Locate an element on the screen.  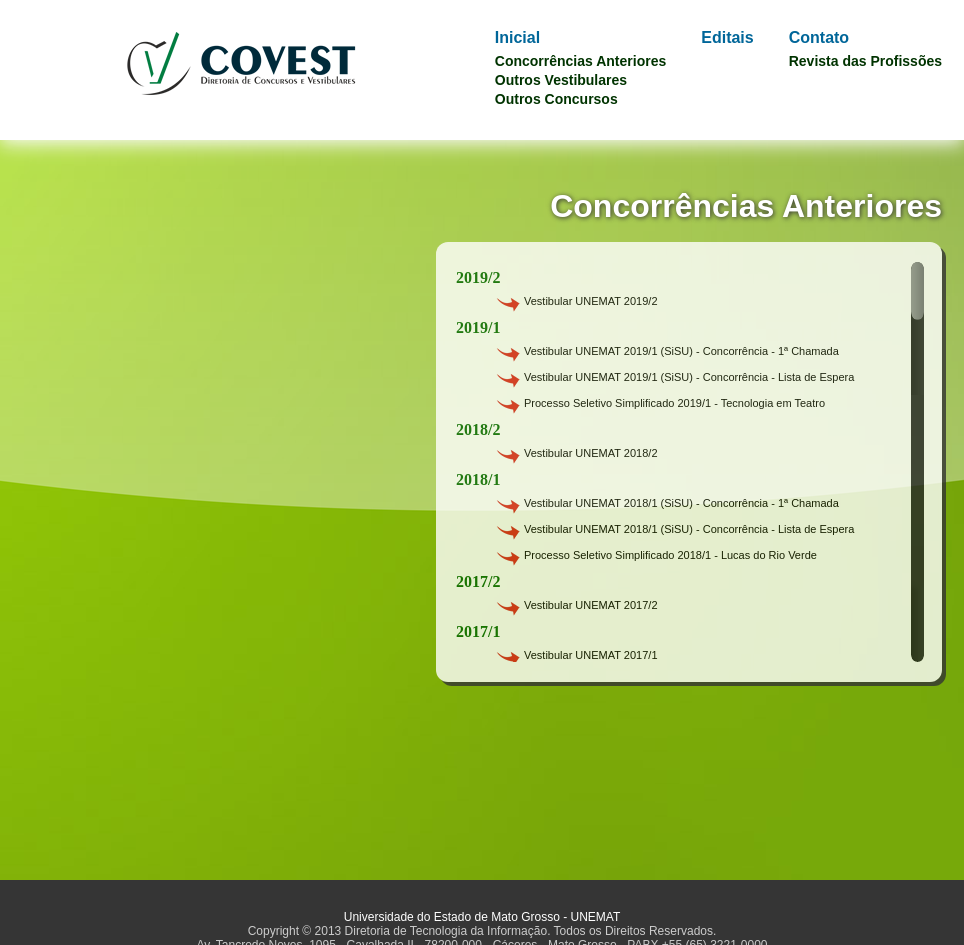
Vestibular UNEMAT 2019/1 (SiSU) - Concorrência - 1ª Chamada is located at coordinates (681, 351).